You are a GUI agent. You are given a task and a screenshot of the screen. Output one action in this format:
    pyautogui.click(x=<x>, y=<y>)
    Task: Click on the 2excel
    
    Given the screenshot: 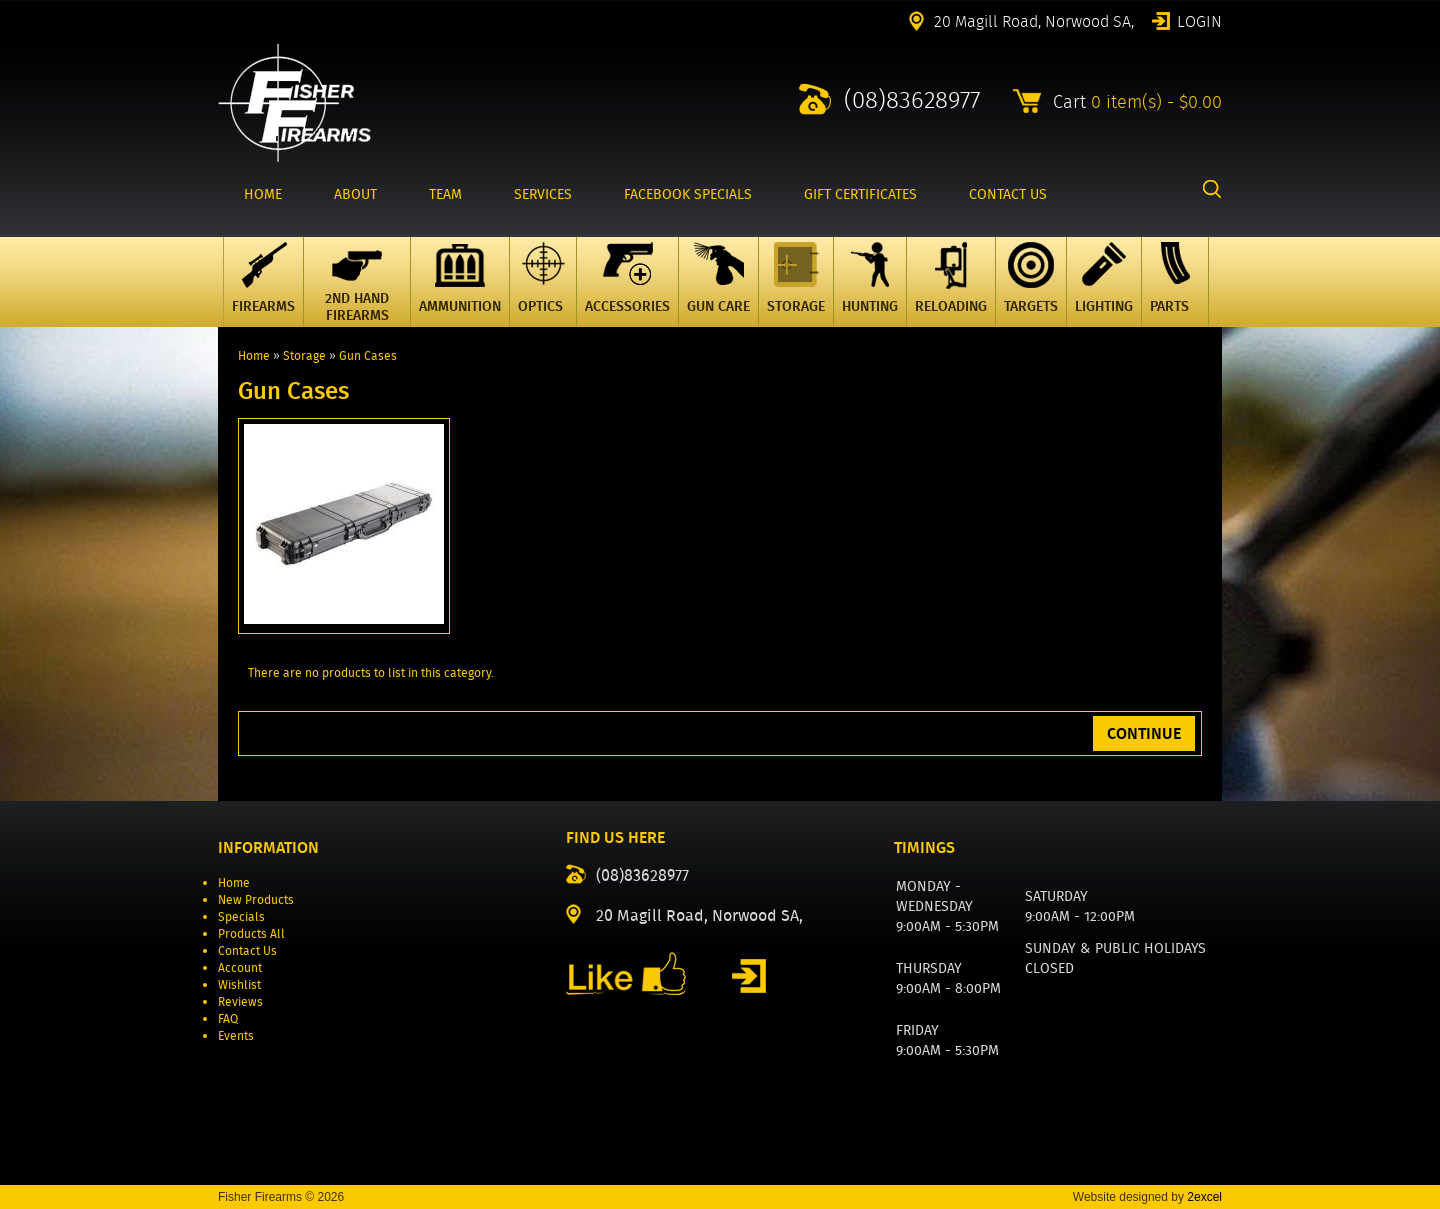 What is the action you would take?
    pyautogui.click(x=1204, y=1197)
    